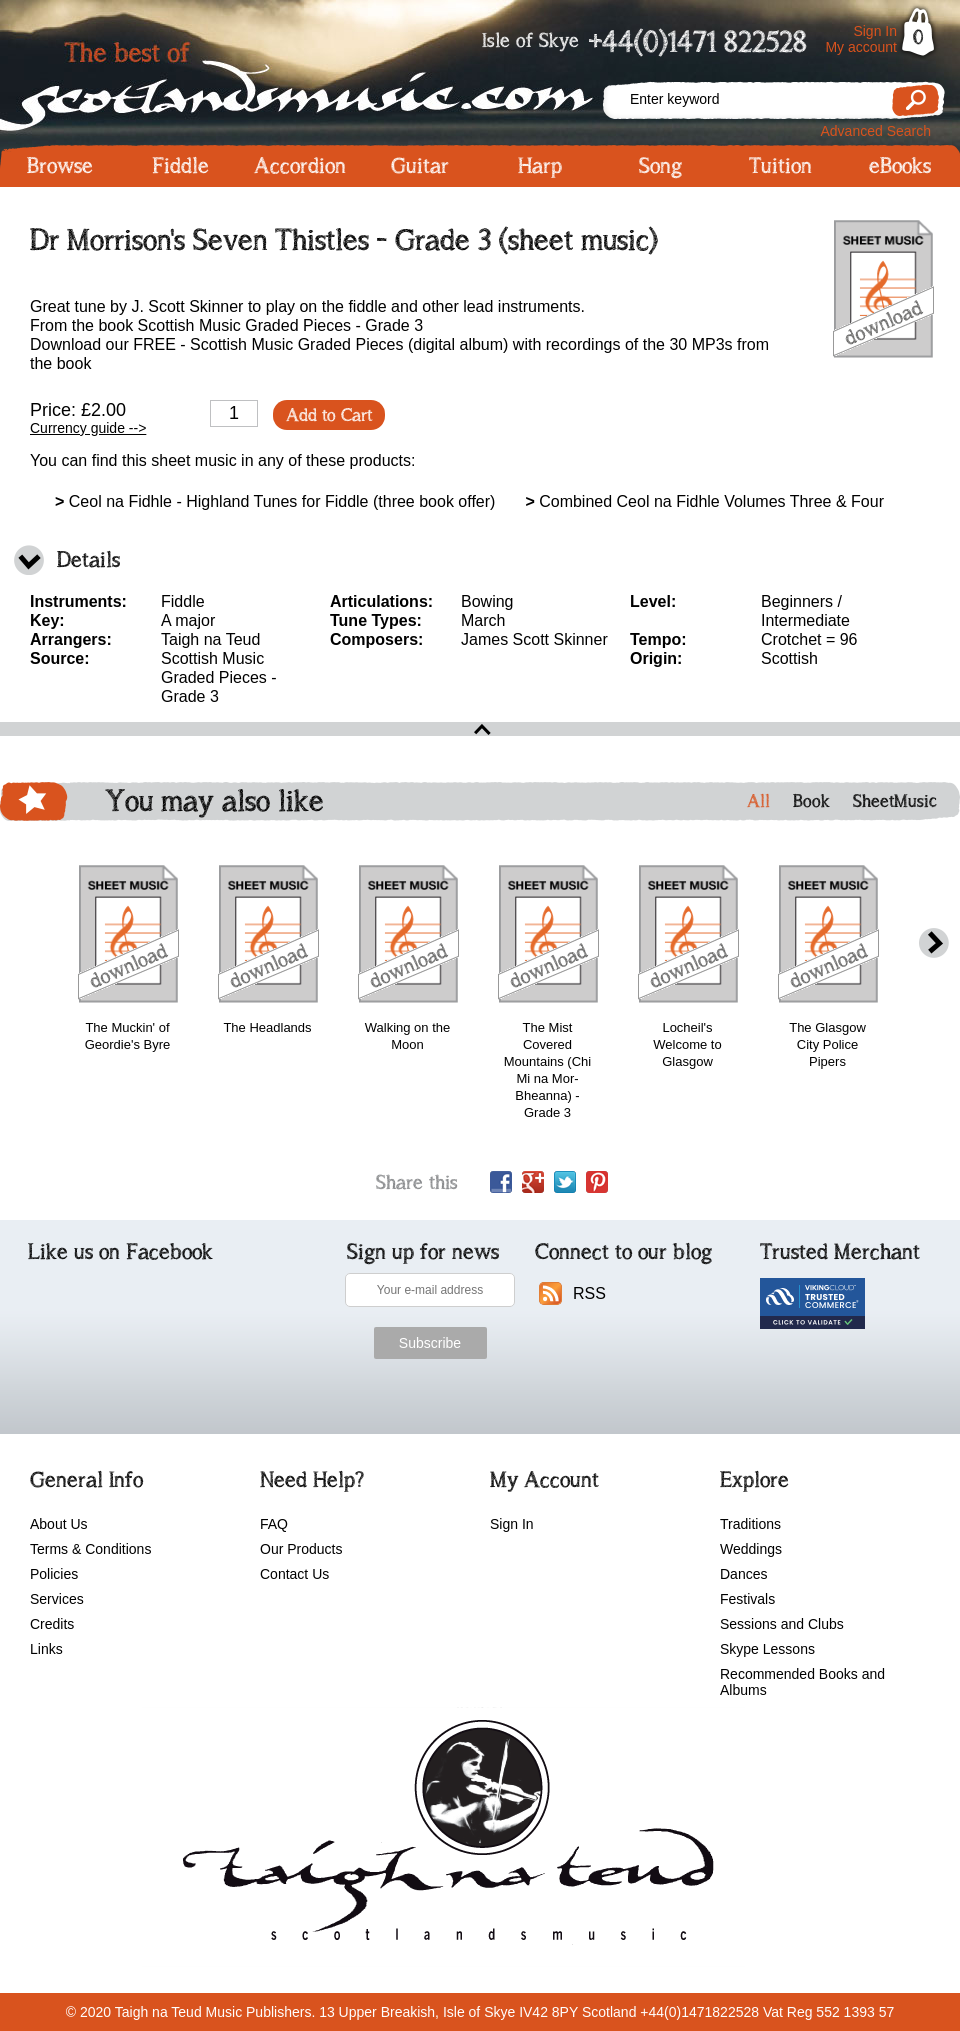 The width and height of the screenshot is (960, 2031). What do you see at coordinates (59, 1524) in the screenshot?
I see `About Us` at bounding box center [59, 1524].